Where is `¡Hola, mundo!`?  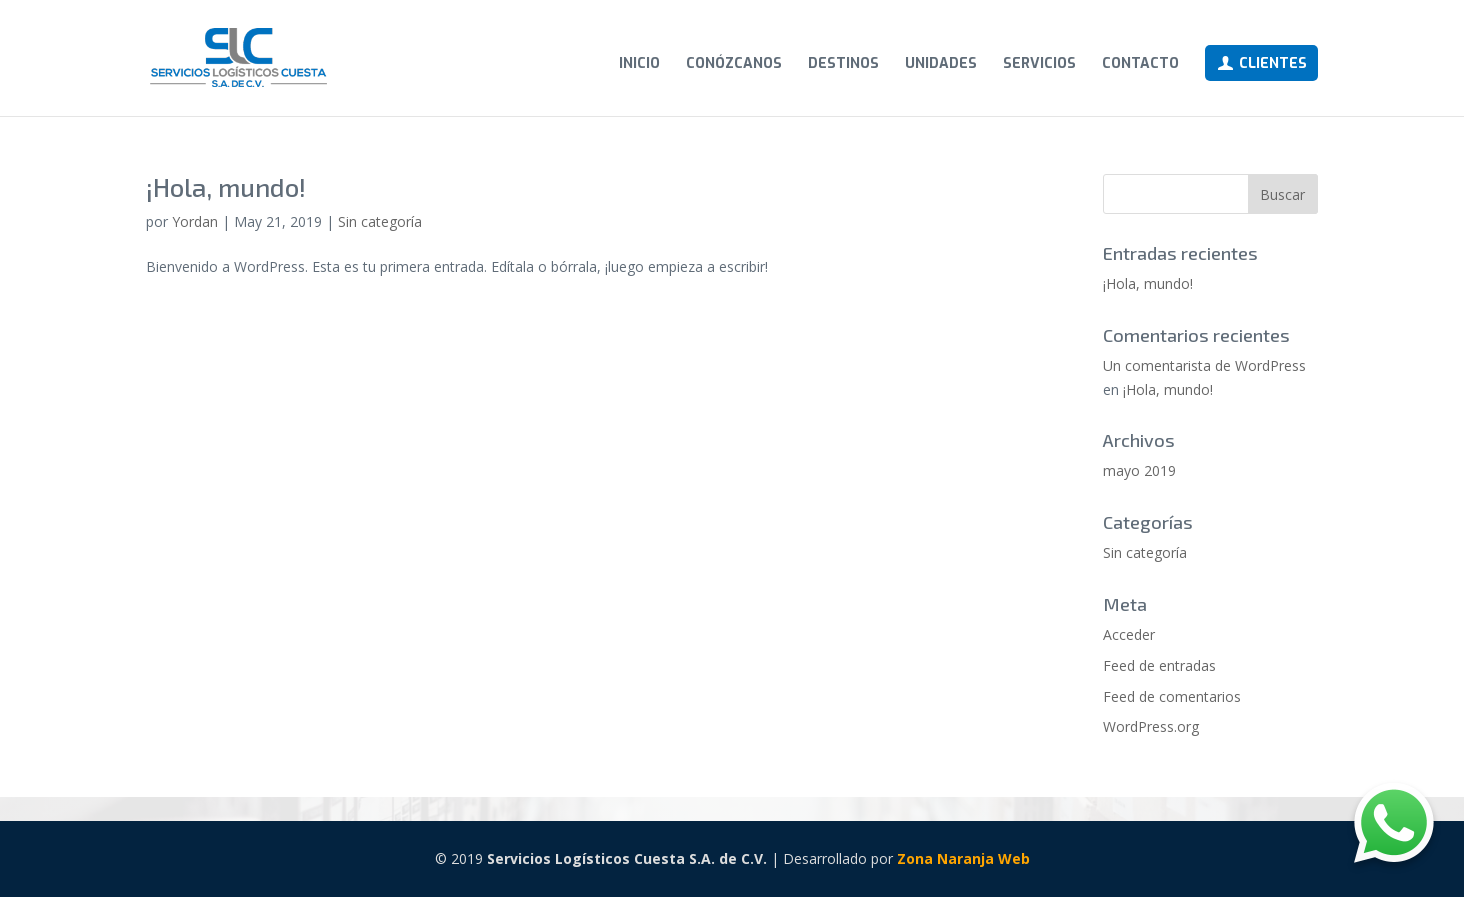
¡Hola, mundo! is located at coordinates (226, 186).